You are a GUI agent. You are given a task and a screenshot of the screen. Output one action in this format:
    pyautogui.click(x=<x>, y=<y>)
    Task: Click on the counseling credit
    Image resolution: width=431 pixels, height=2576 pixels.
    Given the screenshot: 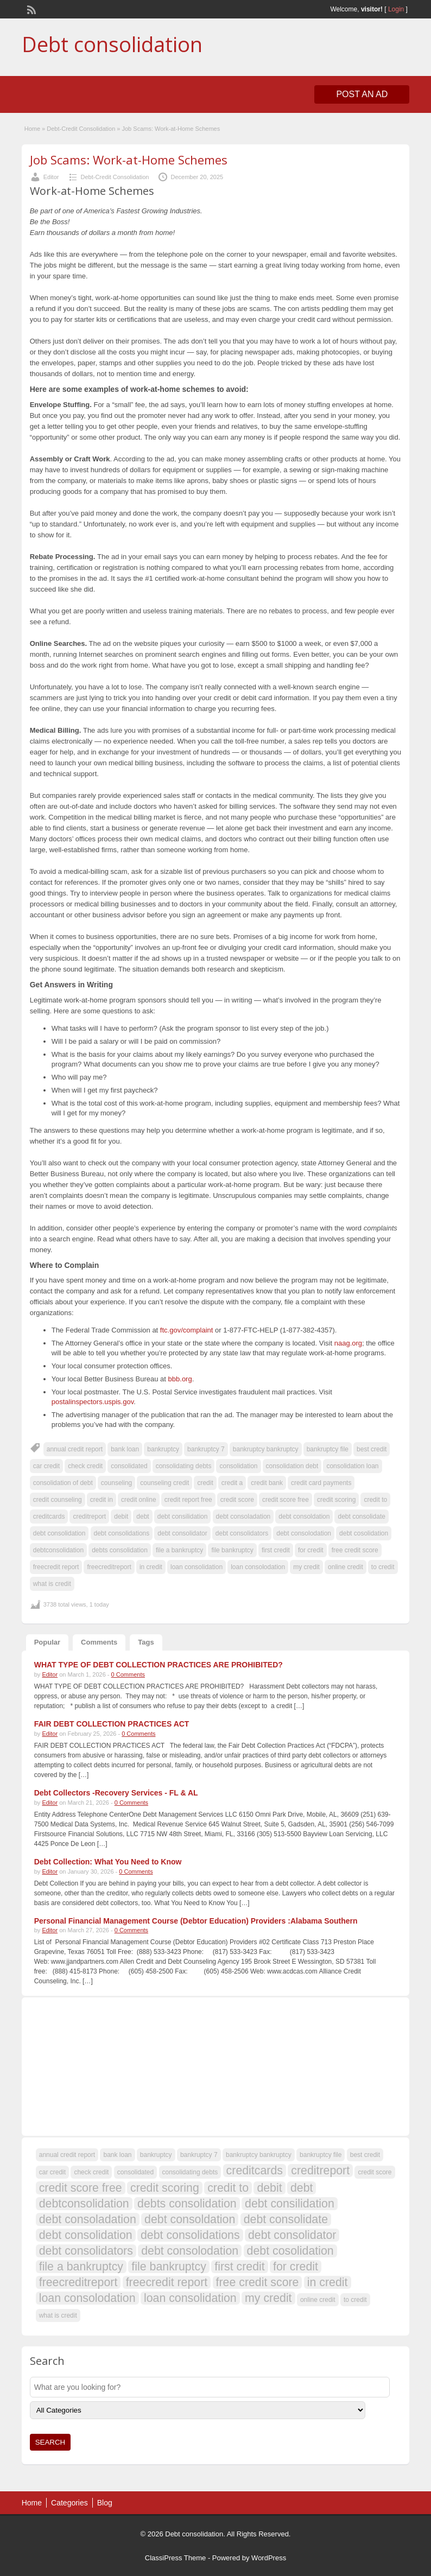 What is the action you would take?
    pyautogui.click(x=164, y=1483)
    